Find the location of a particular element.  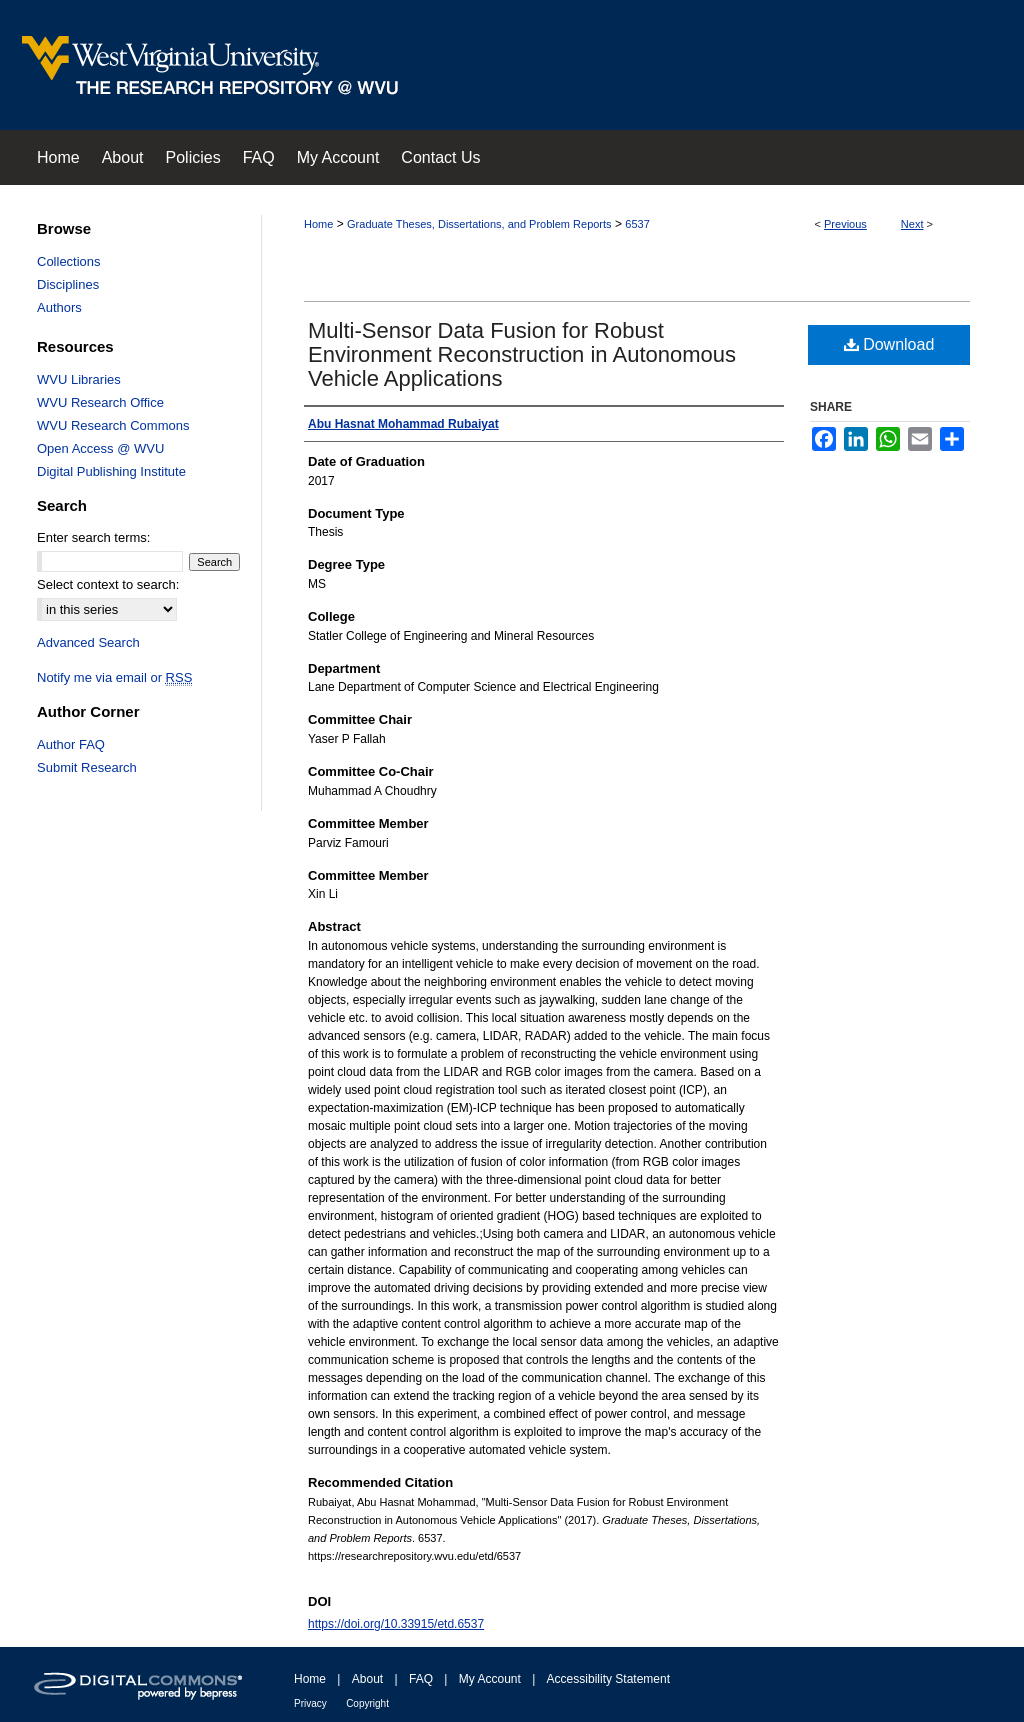

Privacy is located at coordinates (310, 1703).